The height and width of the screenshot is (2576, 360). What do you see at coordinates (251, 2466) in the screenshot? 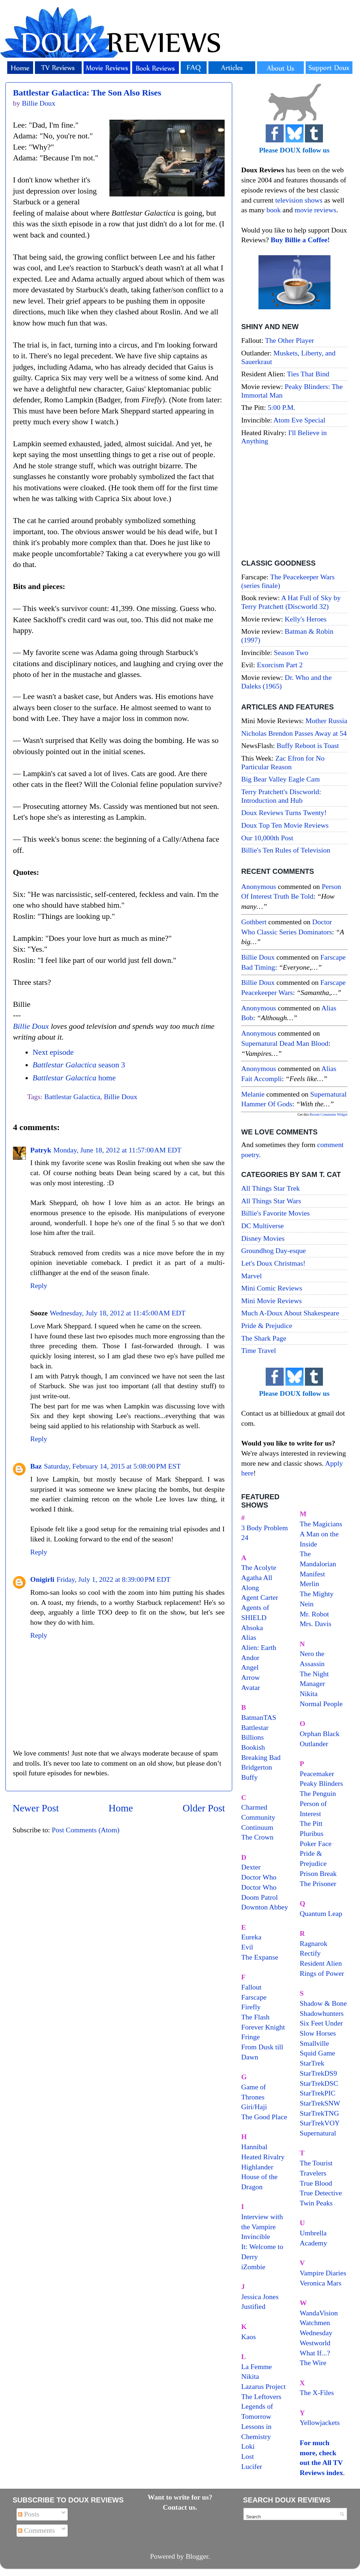
I see `Lucifer` at bounding box center [251, 2466].